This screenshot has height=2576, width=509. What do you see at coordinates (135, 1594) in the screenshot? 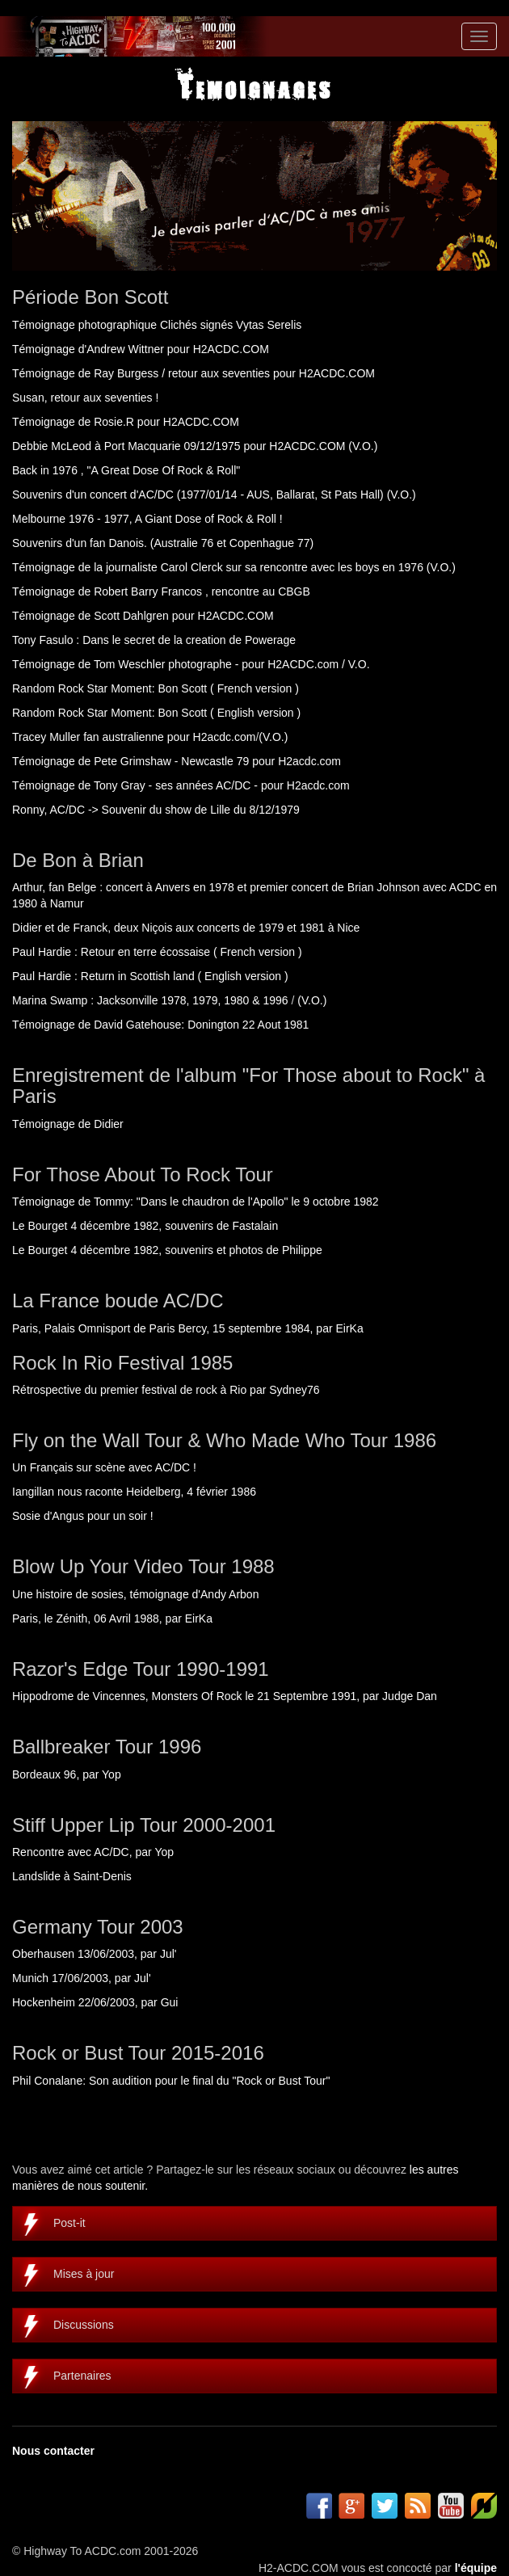
I see `Une histoire de sosies, témoignage d'Andy Arbon` at bounding box center [135, 1594].